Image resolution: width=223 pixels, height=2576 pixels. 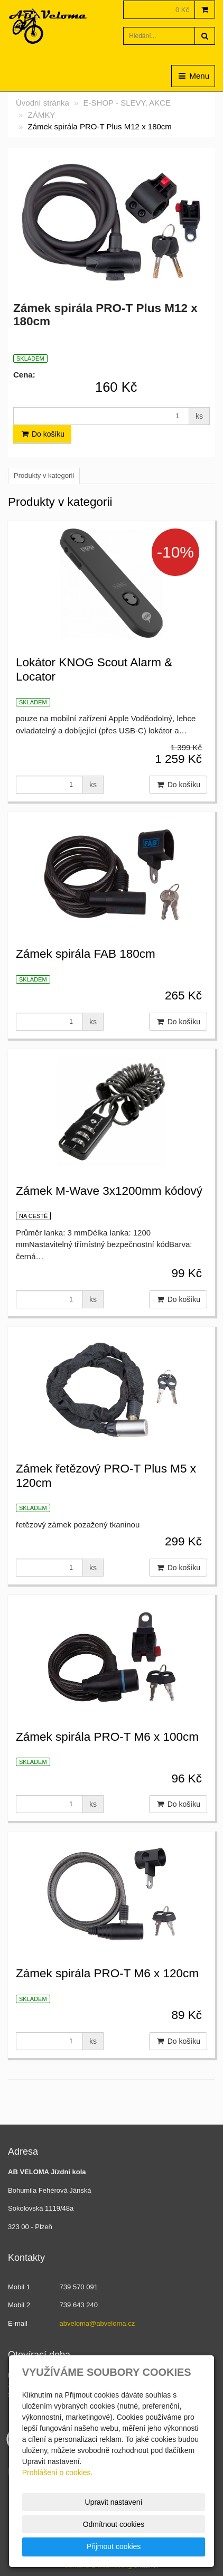 What do you see at coordinates (97, 2323) in the screenshot?
I see `abveloma@abveloma.cz` at bounding box center [97, 2323].